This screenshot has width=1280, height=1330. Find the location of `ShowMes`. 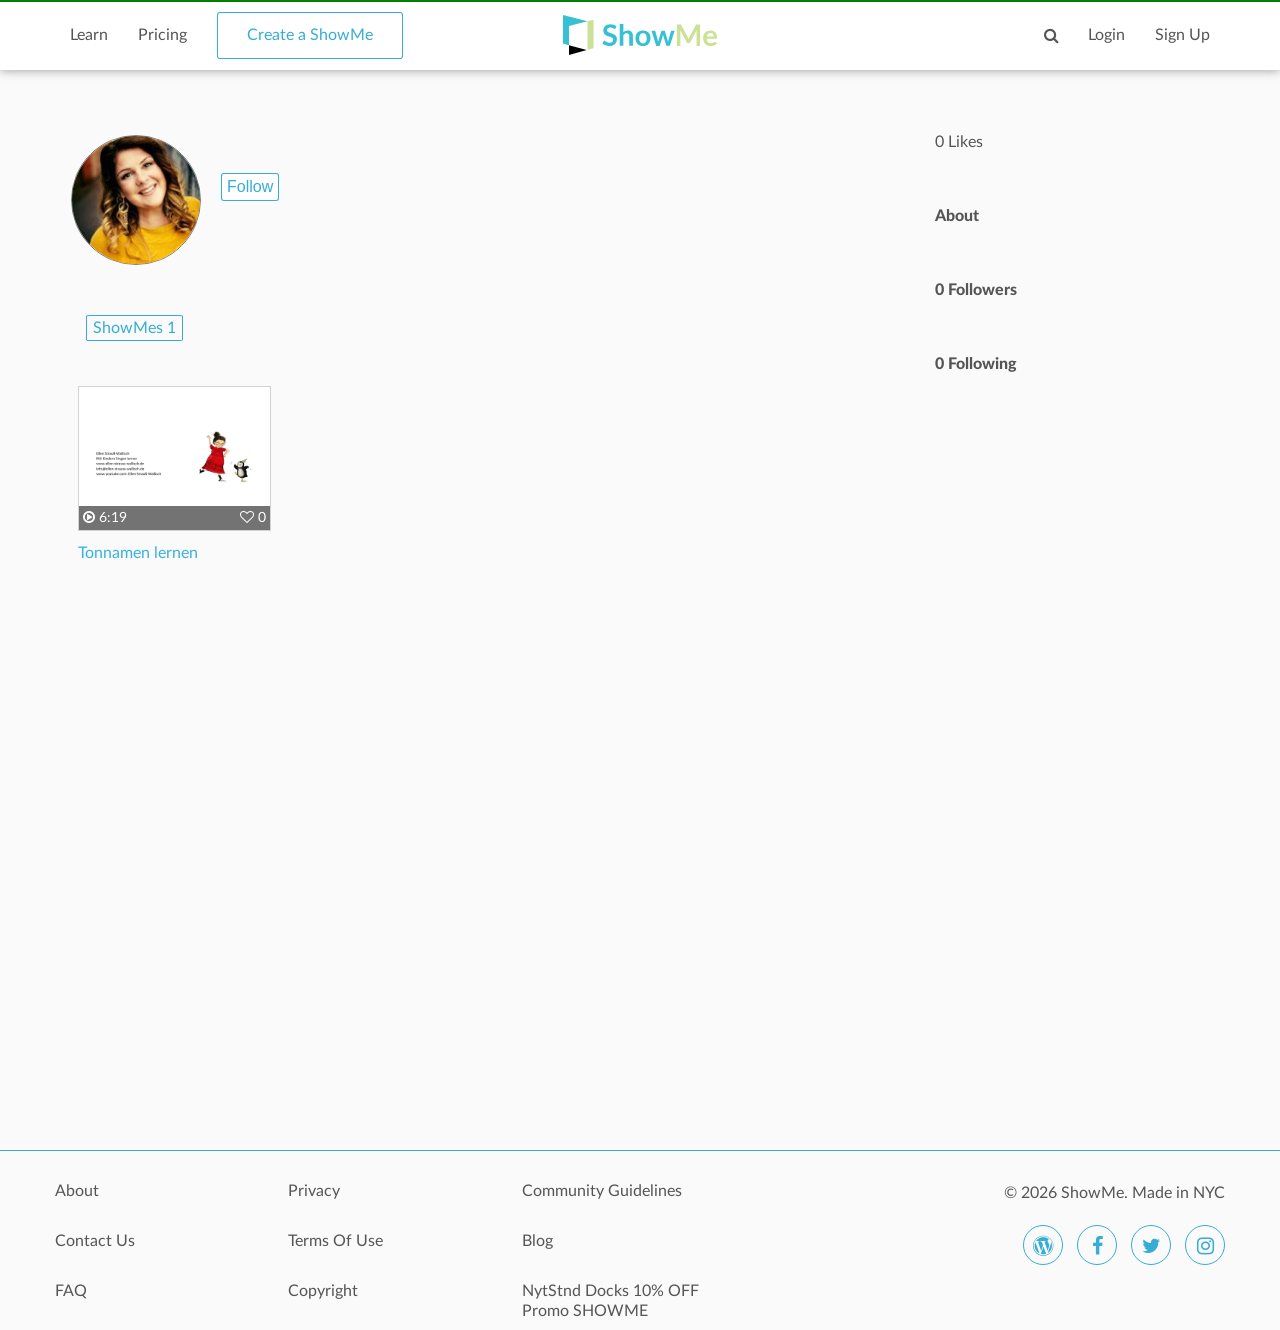

ShowMes is located at coordinates (134, 328).